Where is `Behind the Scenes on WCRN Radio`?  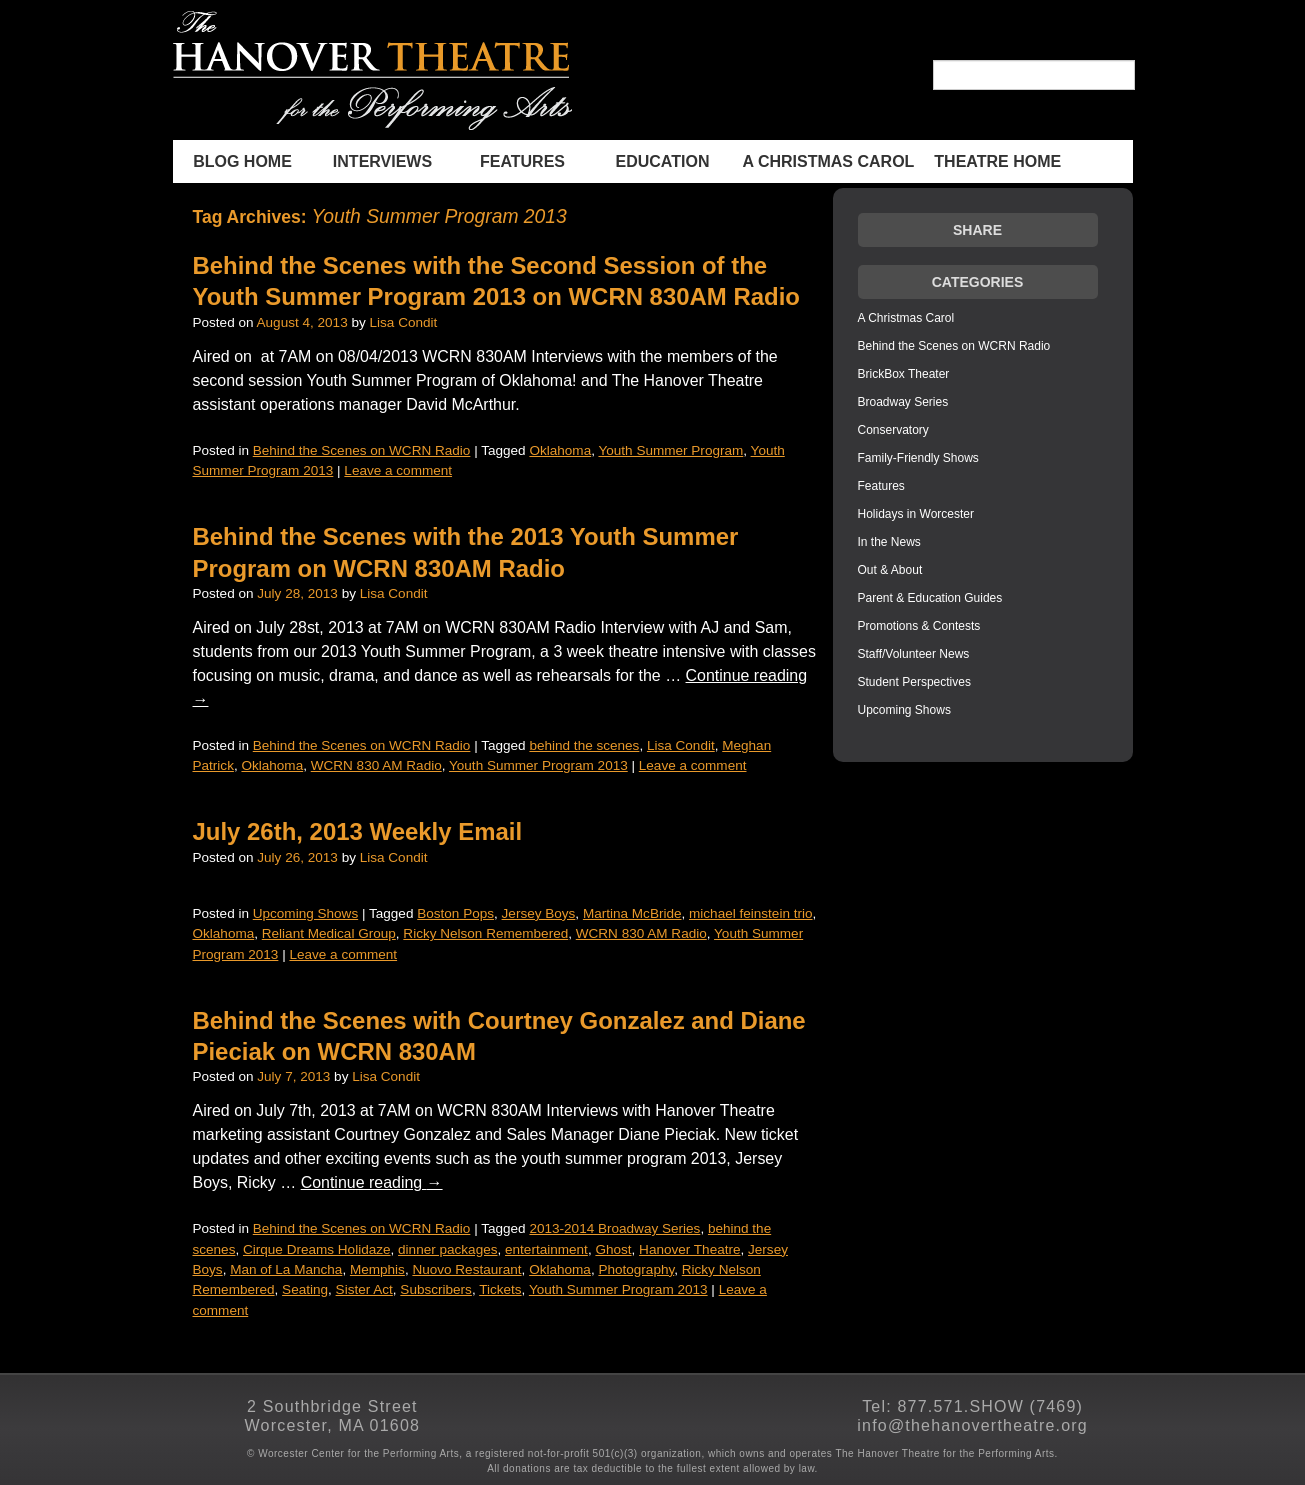 Behind the Scenes on WCRN Radio is located at coordinates (362, 450).